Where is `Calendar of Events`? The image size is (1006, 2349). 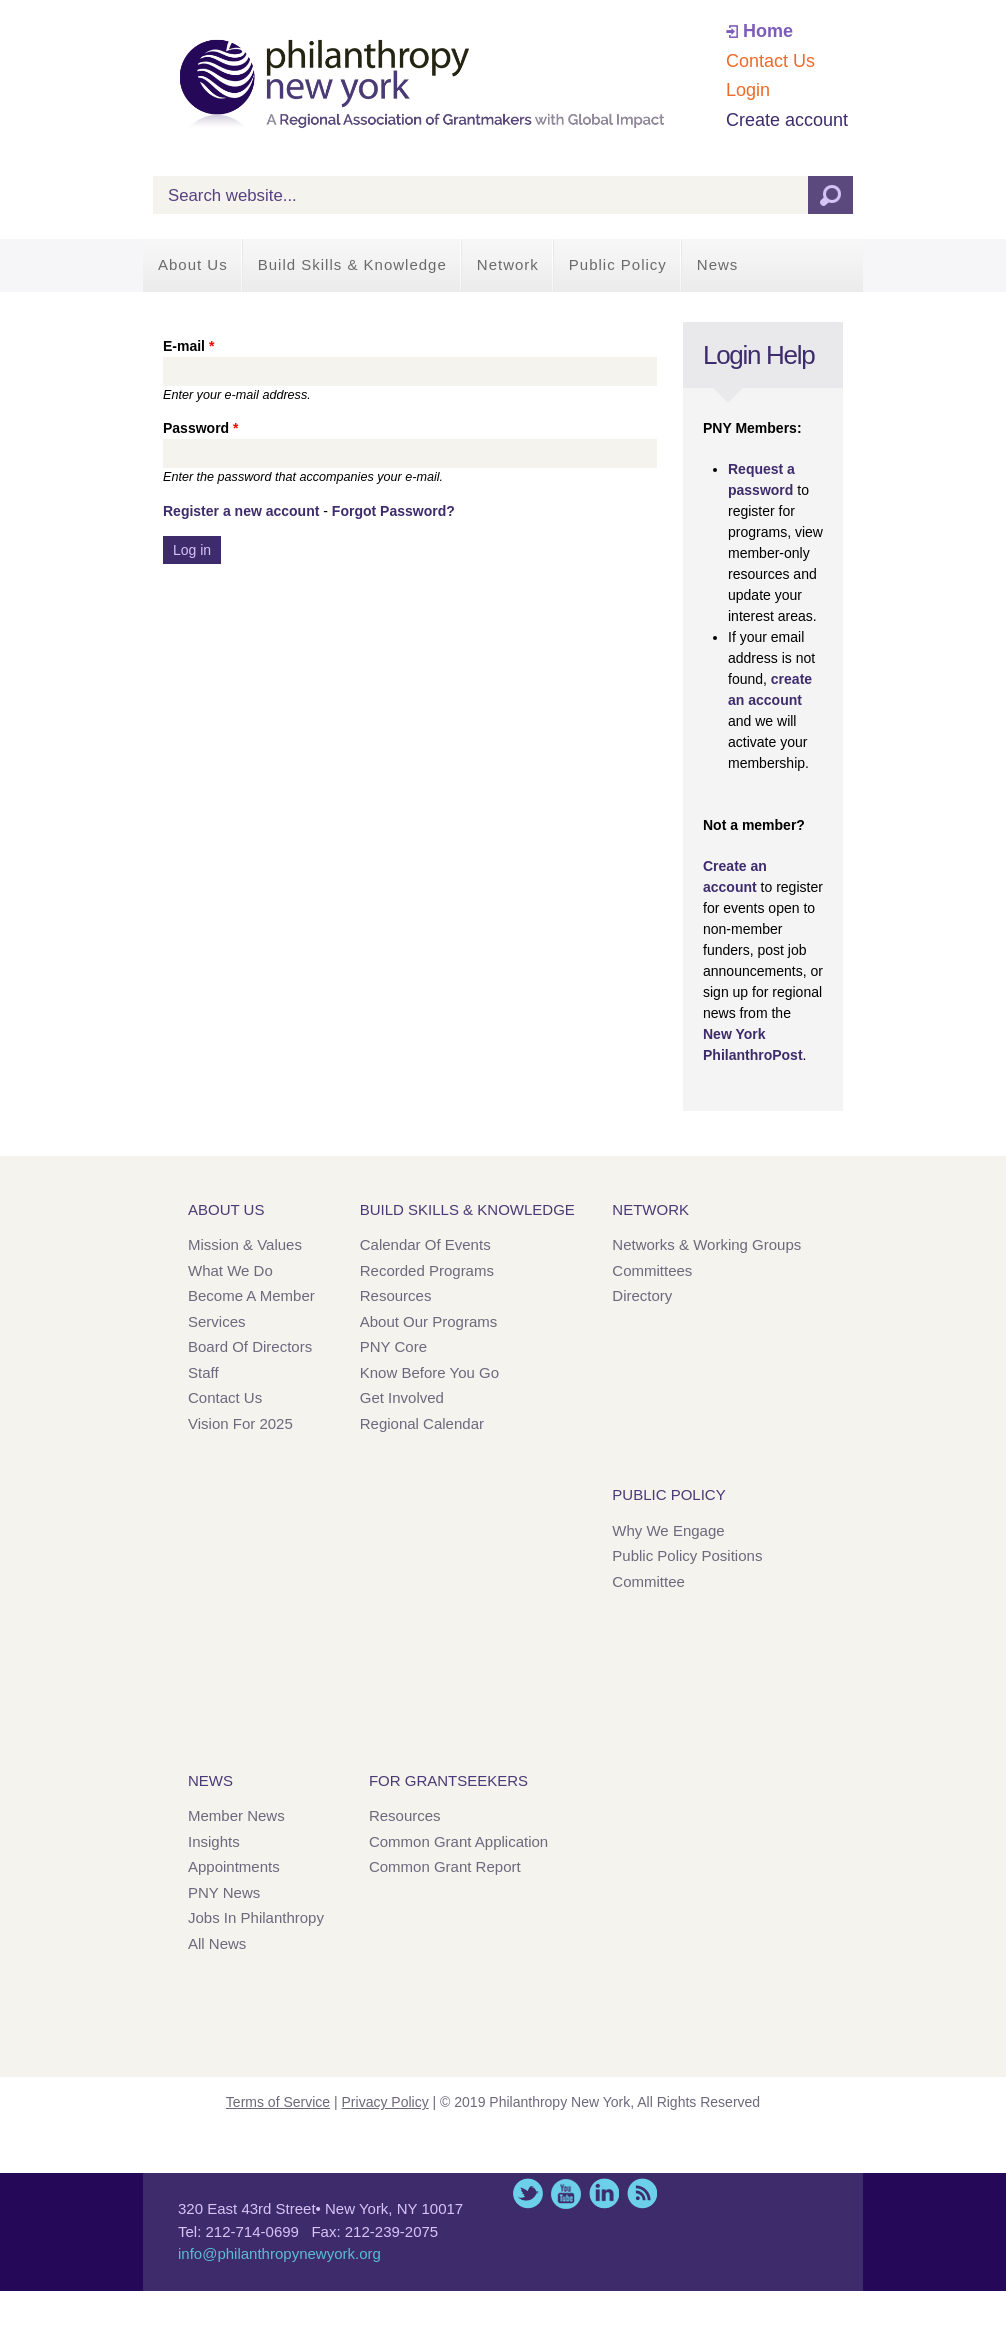 Calendar of Events is located at coordinates (425, 1244).